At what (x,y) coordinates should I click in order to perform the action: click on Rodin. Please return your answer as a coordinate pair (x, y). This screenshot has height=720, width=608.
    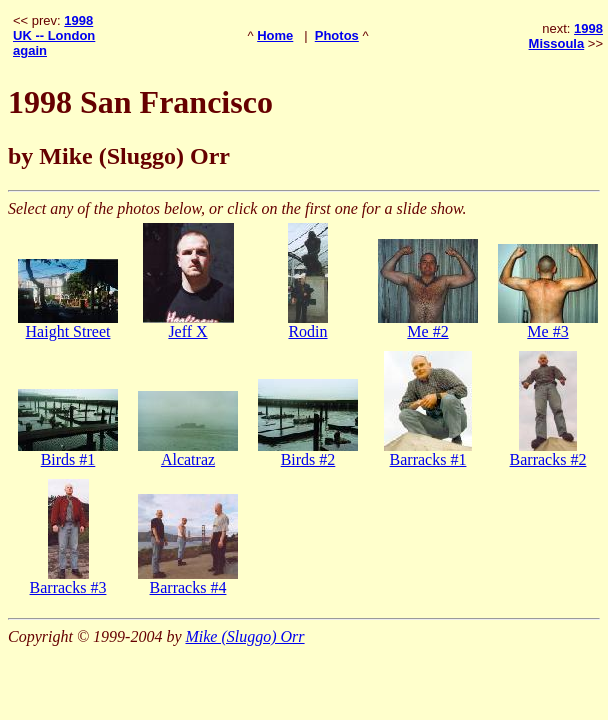
    Looking at the image, I should click on (307, 331).